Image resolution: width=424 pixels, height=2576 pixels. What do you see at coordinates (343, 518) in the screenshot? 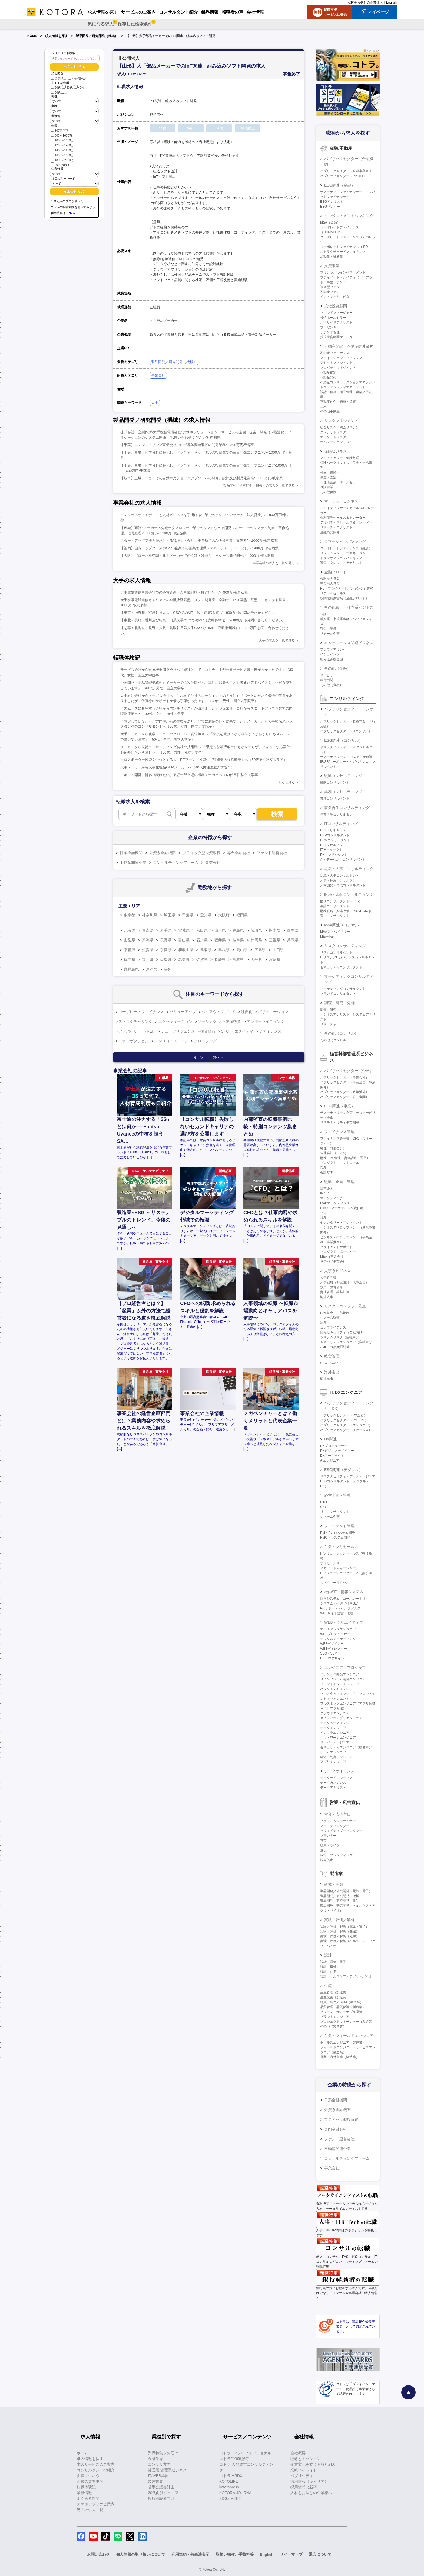
I see `金利債券セールス＆トレーダー` at bounding box center [343, 518].